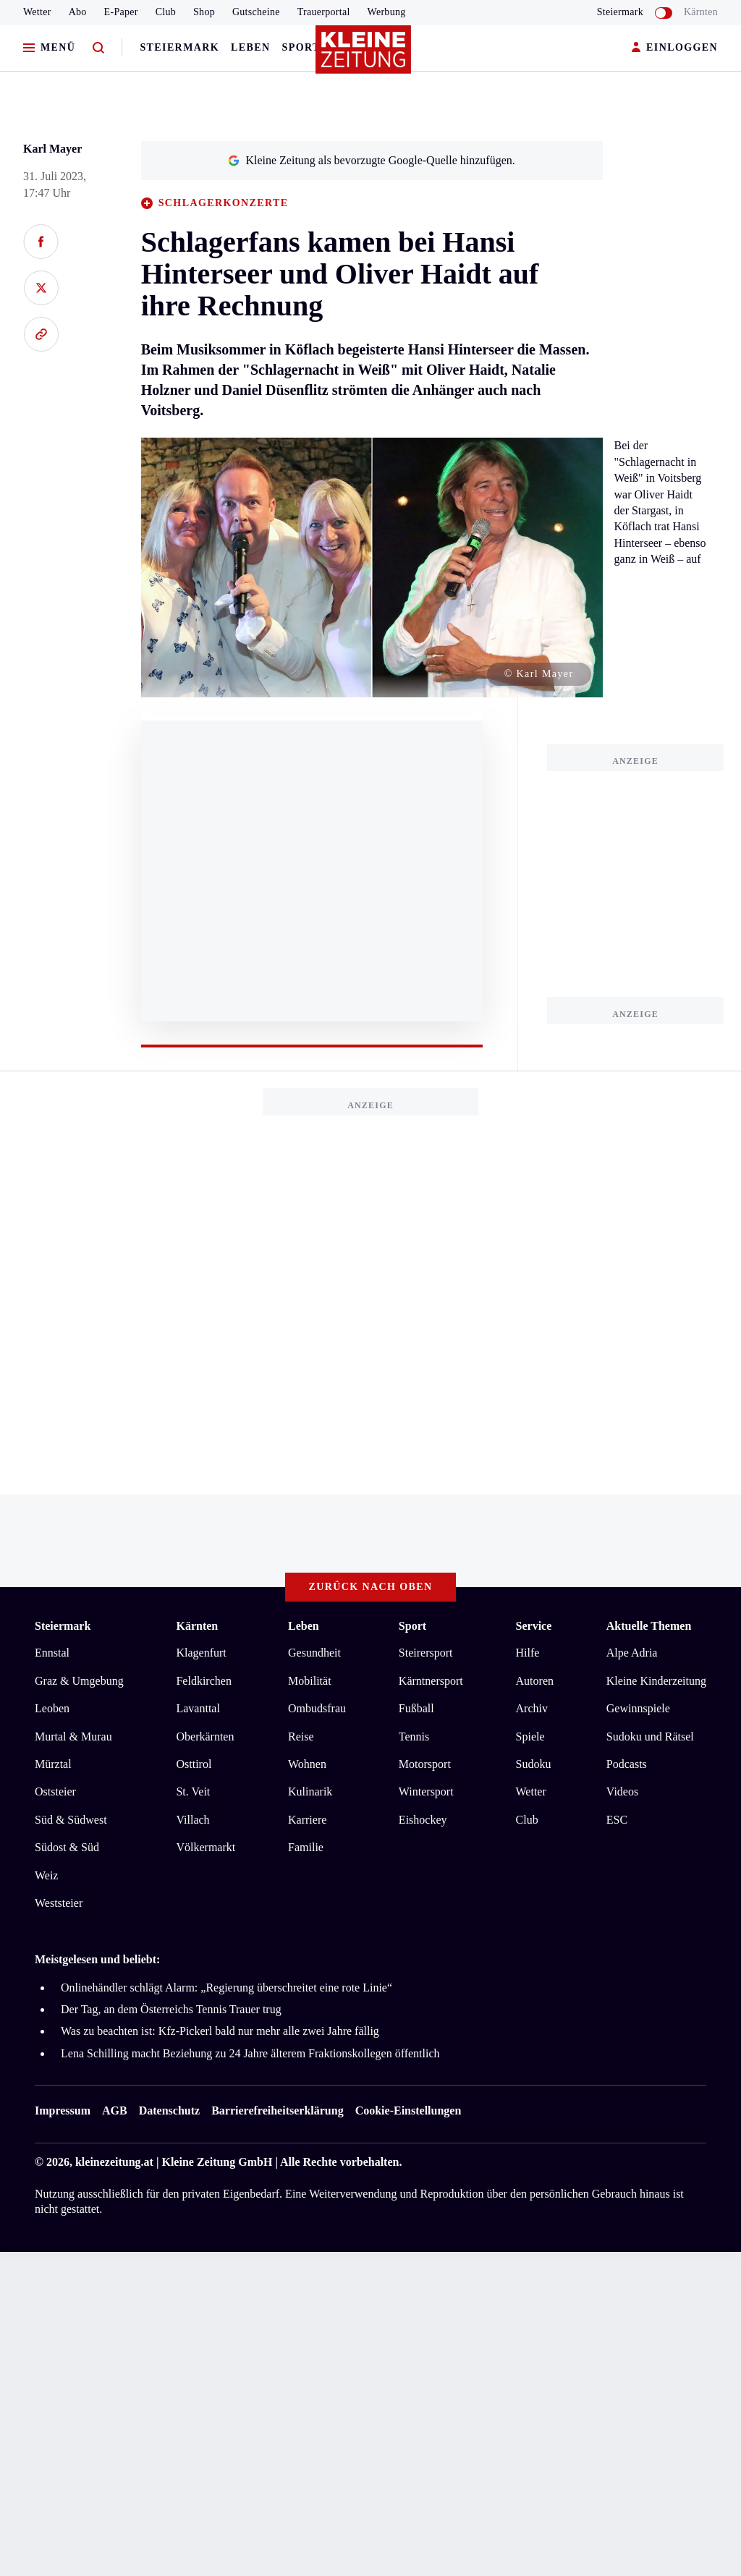 Image resolution: width=741 pixels, height=2576 pixels. I want to click on Oststeier, so click(55, 1791).